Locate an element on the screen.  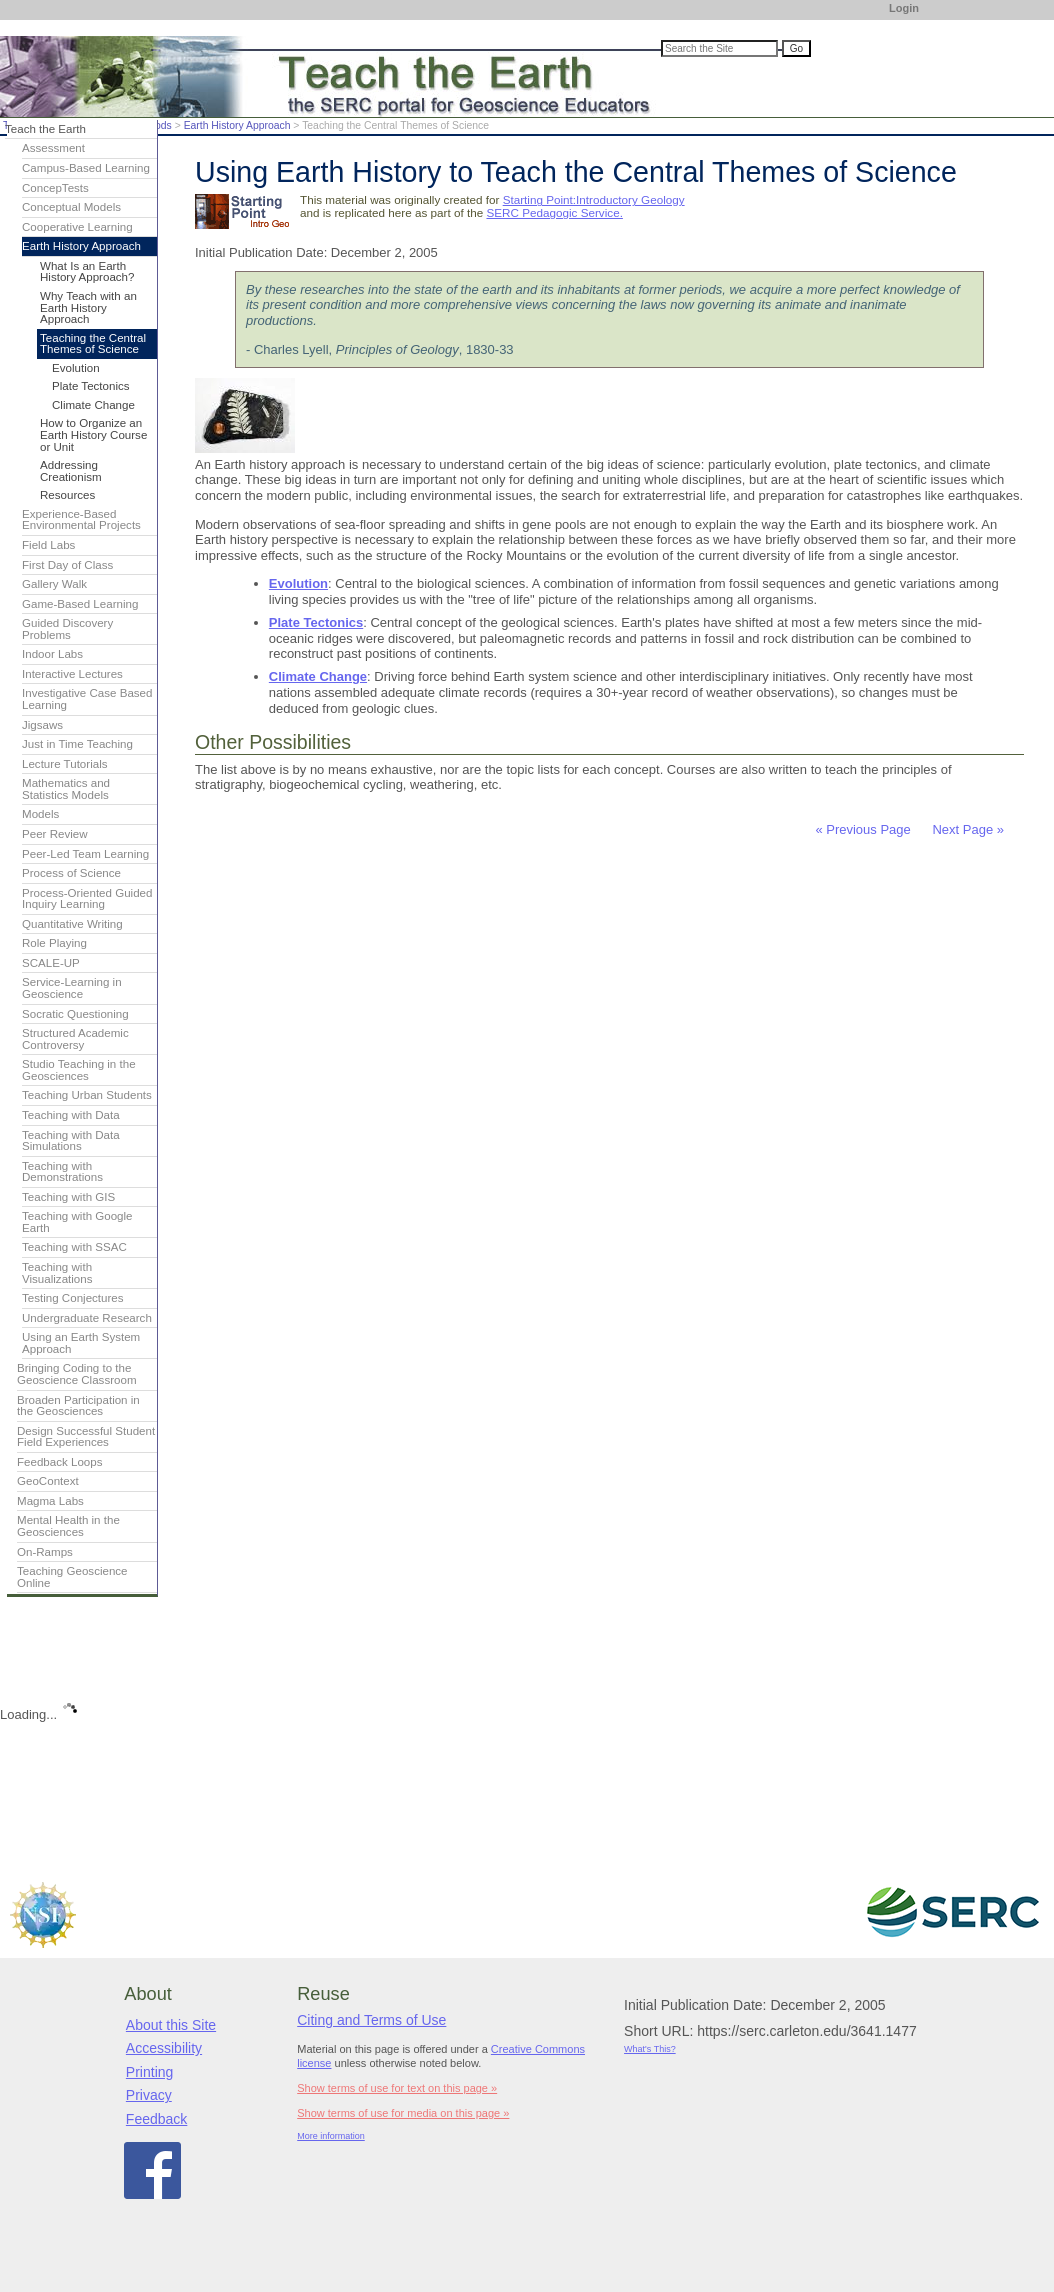
Gallery Walk is located at coordinates (54, 584).